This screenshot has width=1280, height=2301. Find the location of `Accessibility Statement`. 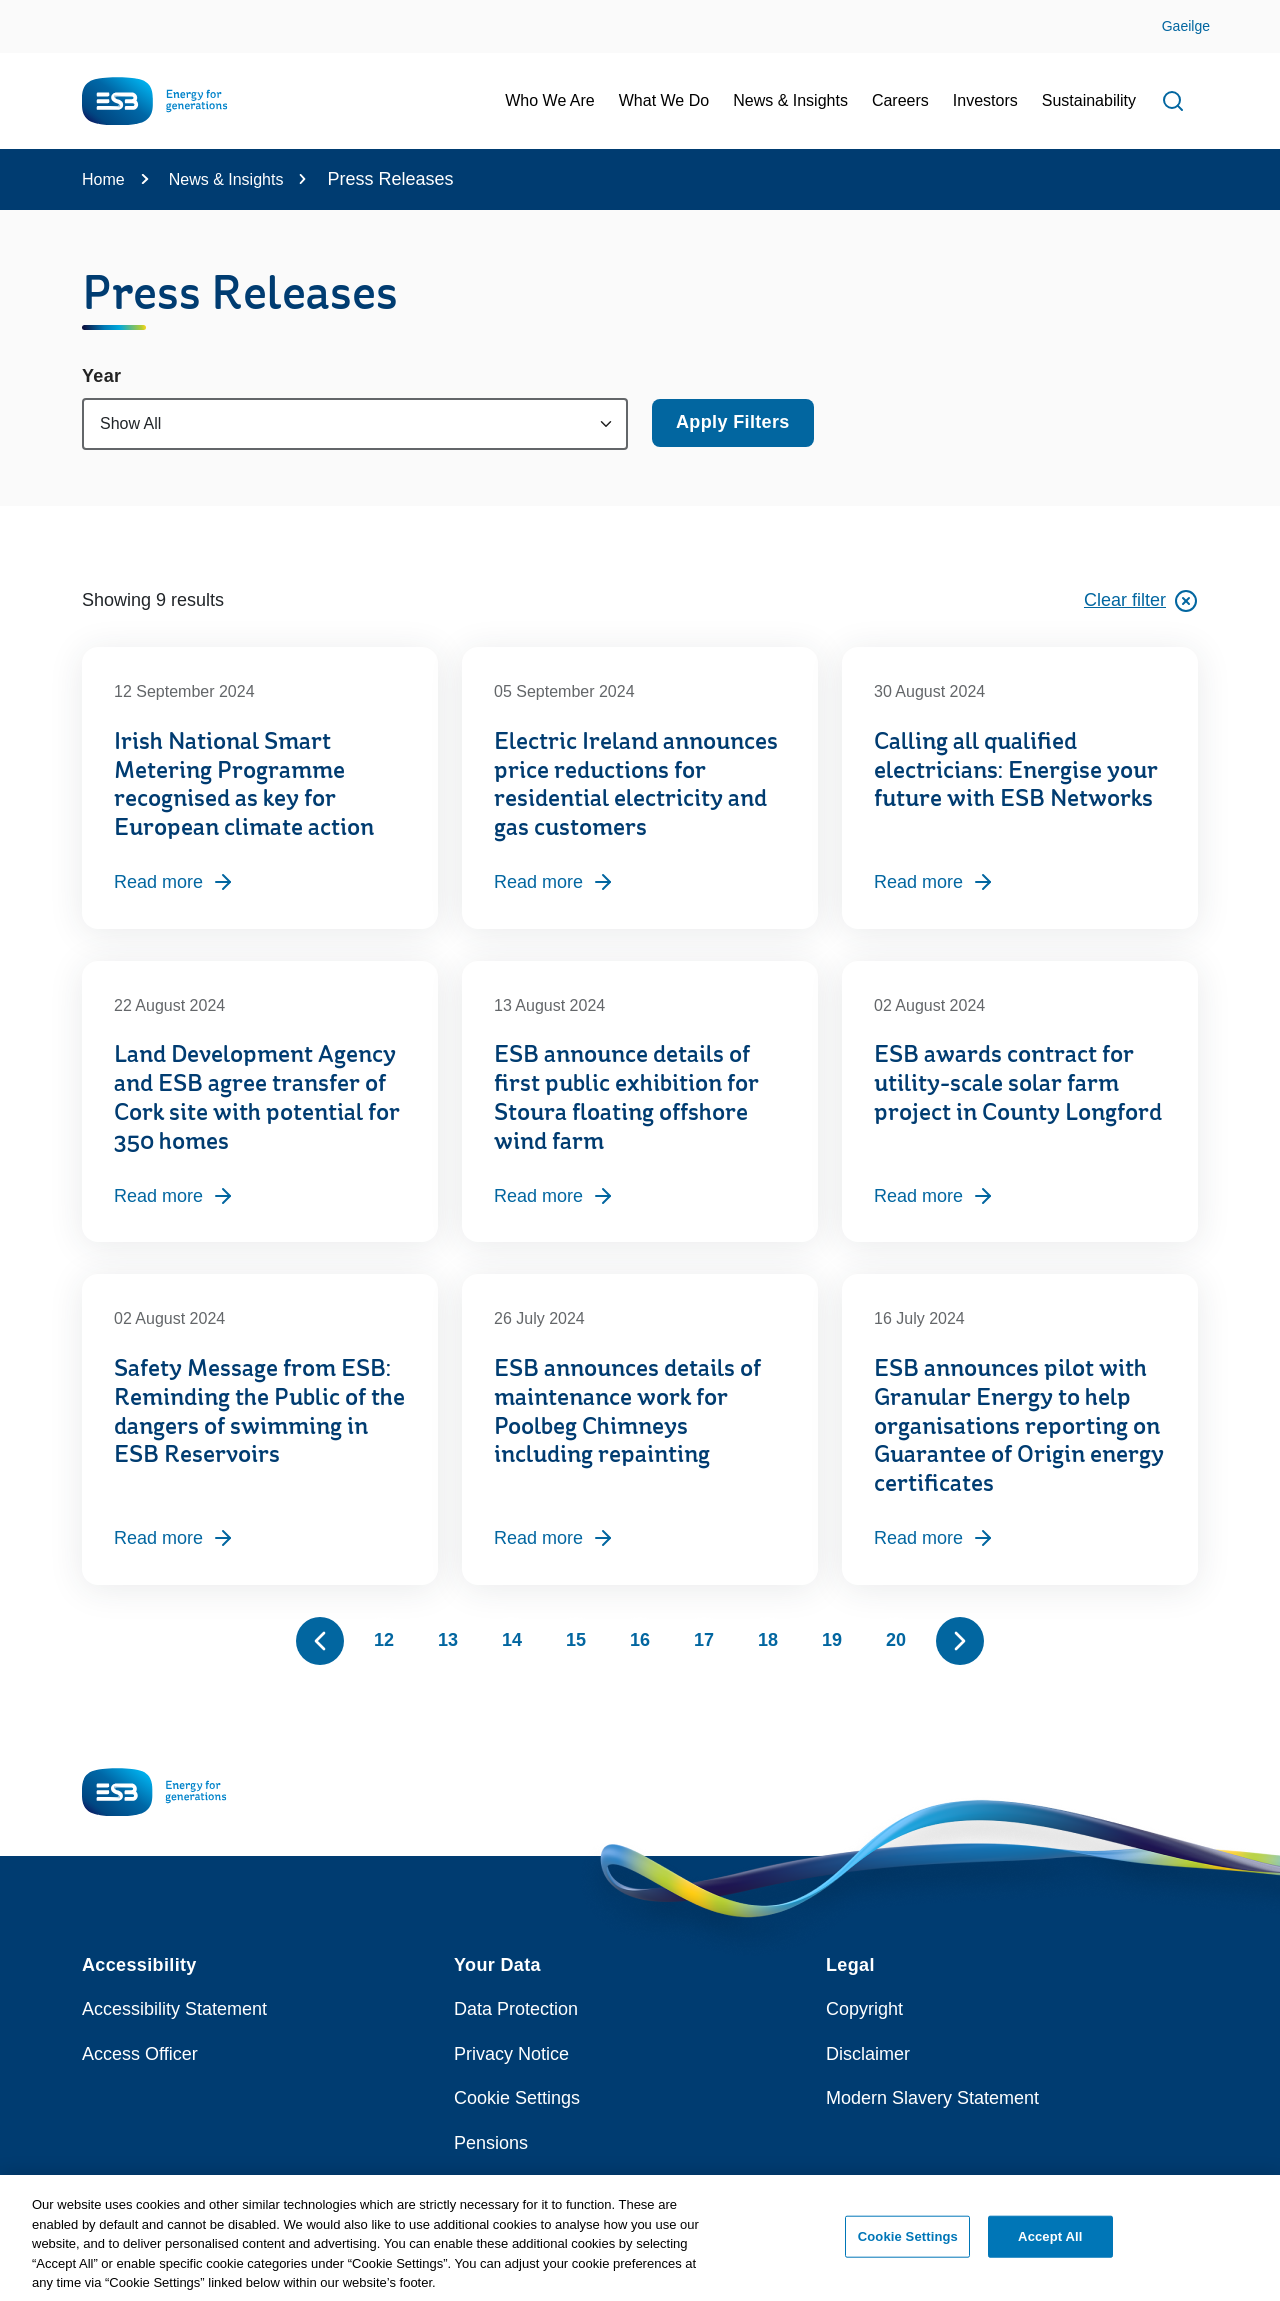

Accessibility Statement is located at coordinates (174, 2009).